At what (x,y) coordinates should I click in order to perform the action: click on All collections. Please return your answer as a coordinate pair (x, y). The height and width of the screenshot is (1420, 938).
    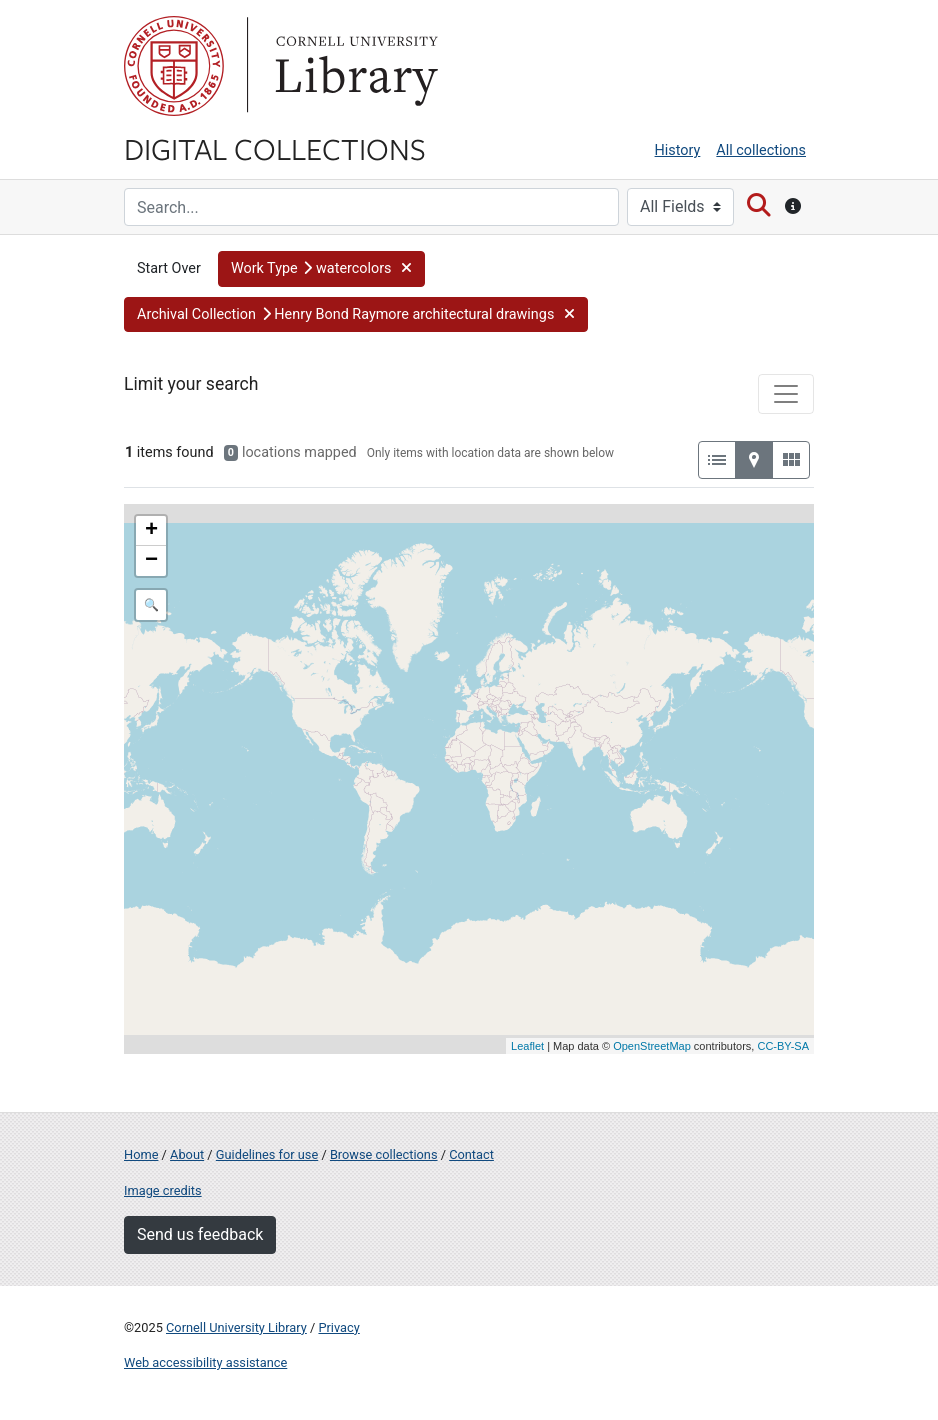
    Looking at the image, I should click on (761, 150).